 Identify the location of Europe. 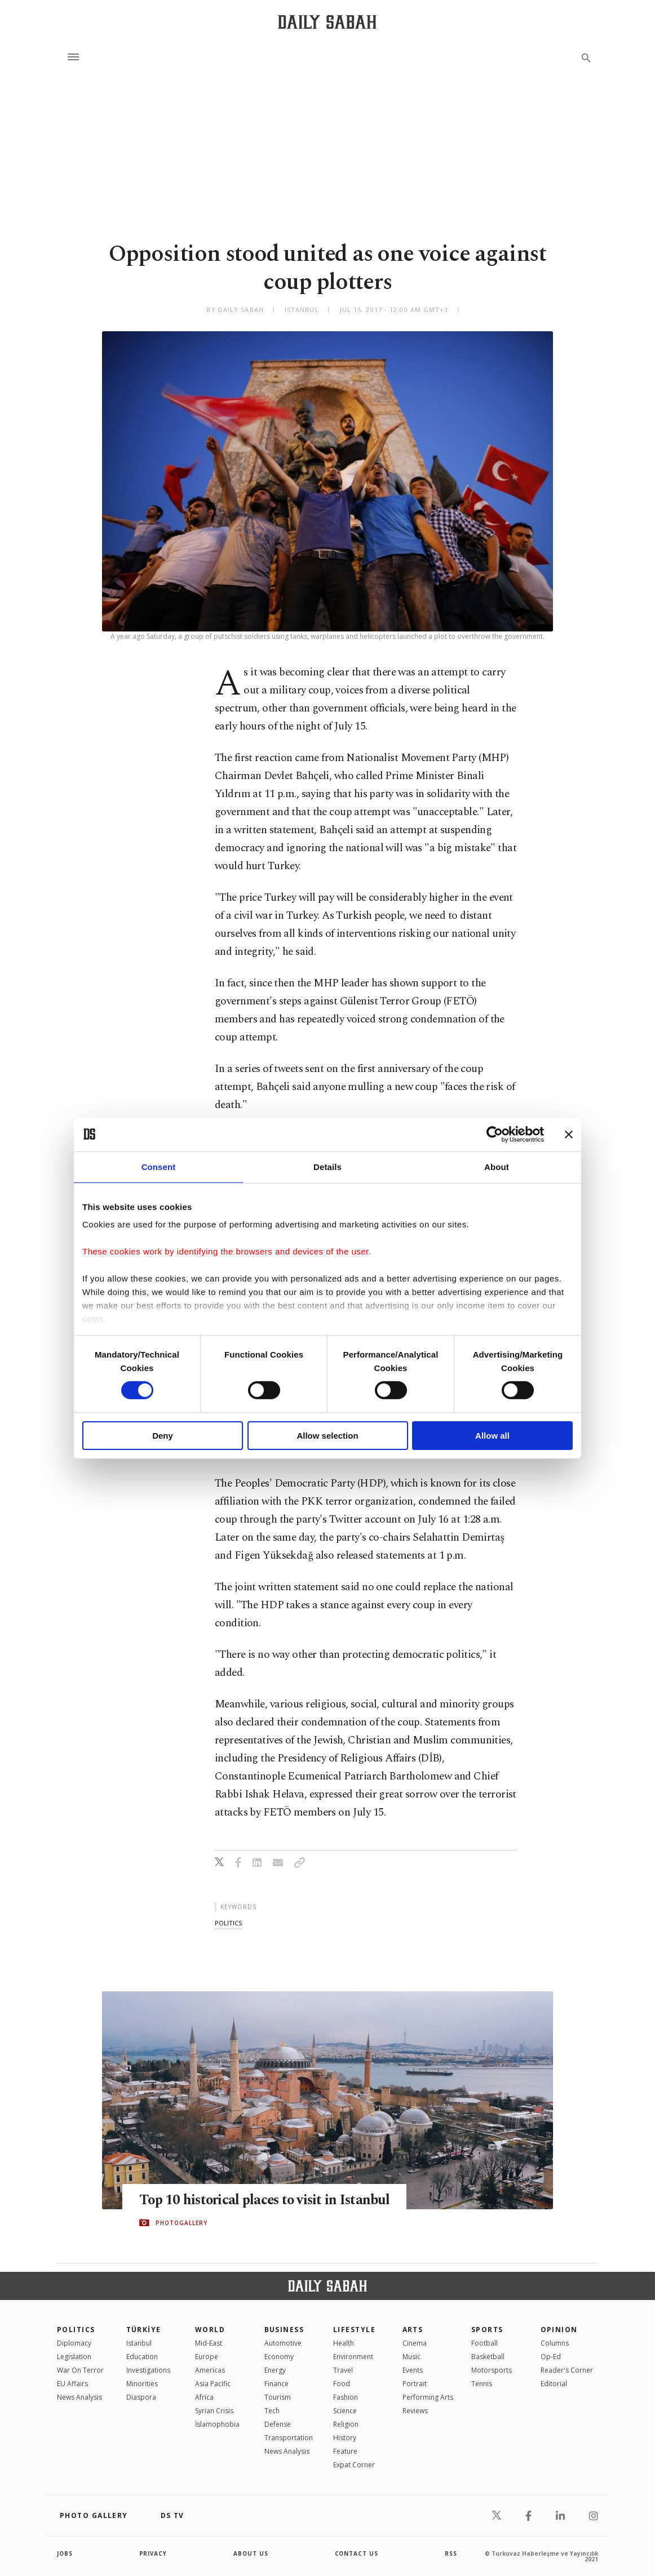
(206, 2356).